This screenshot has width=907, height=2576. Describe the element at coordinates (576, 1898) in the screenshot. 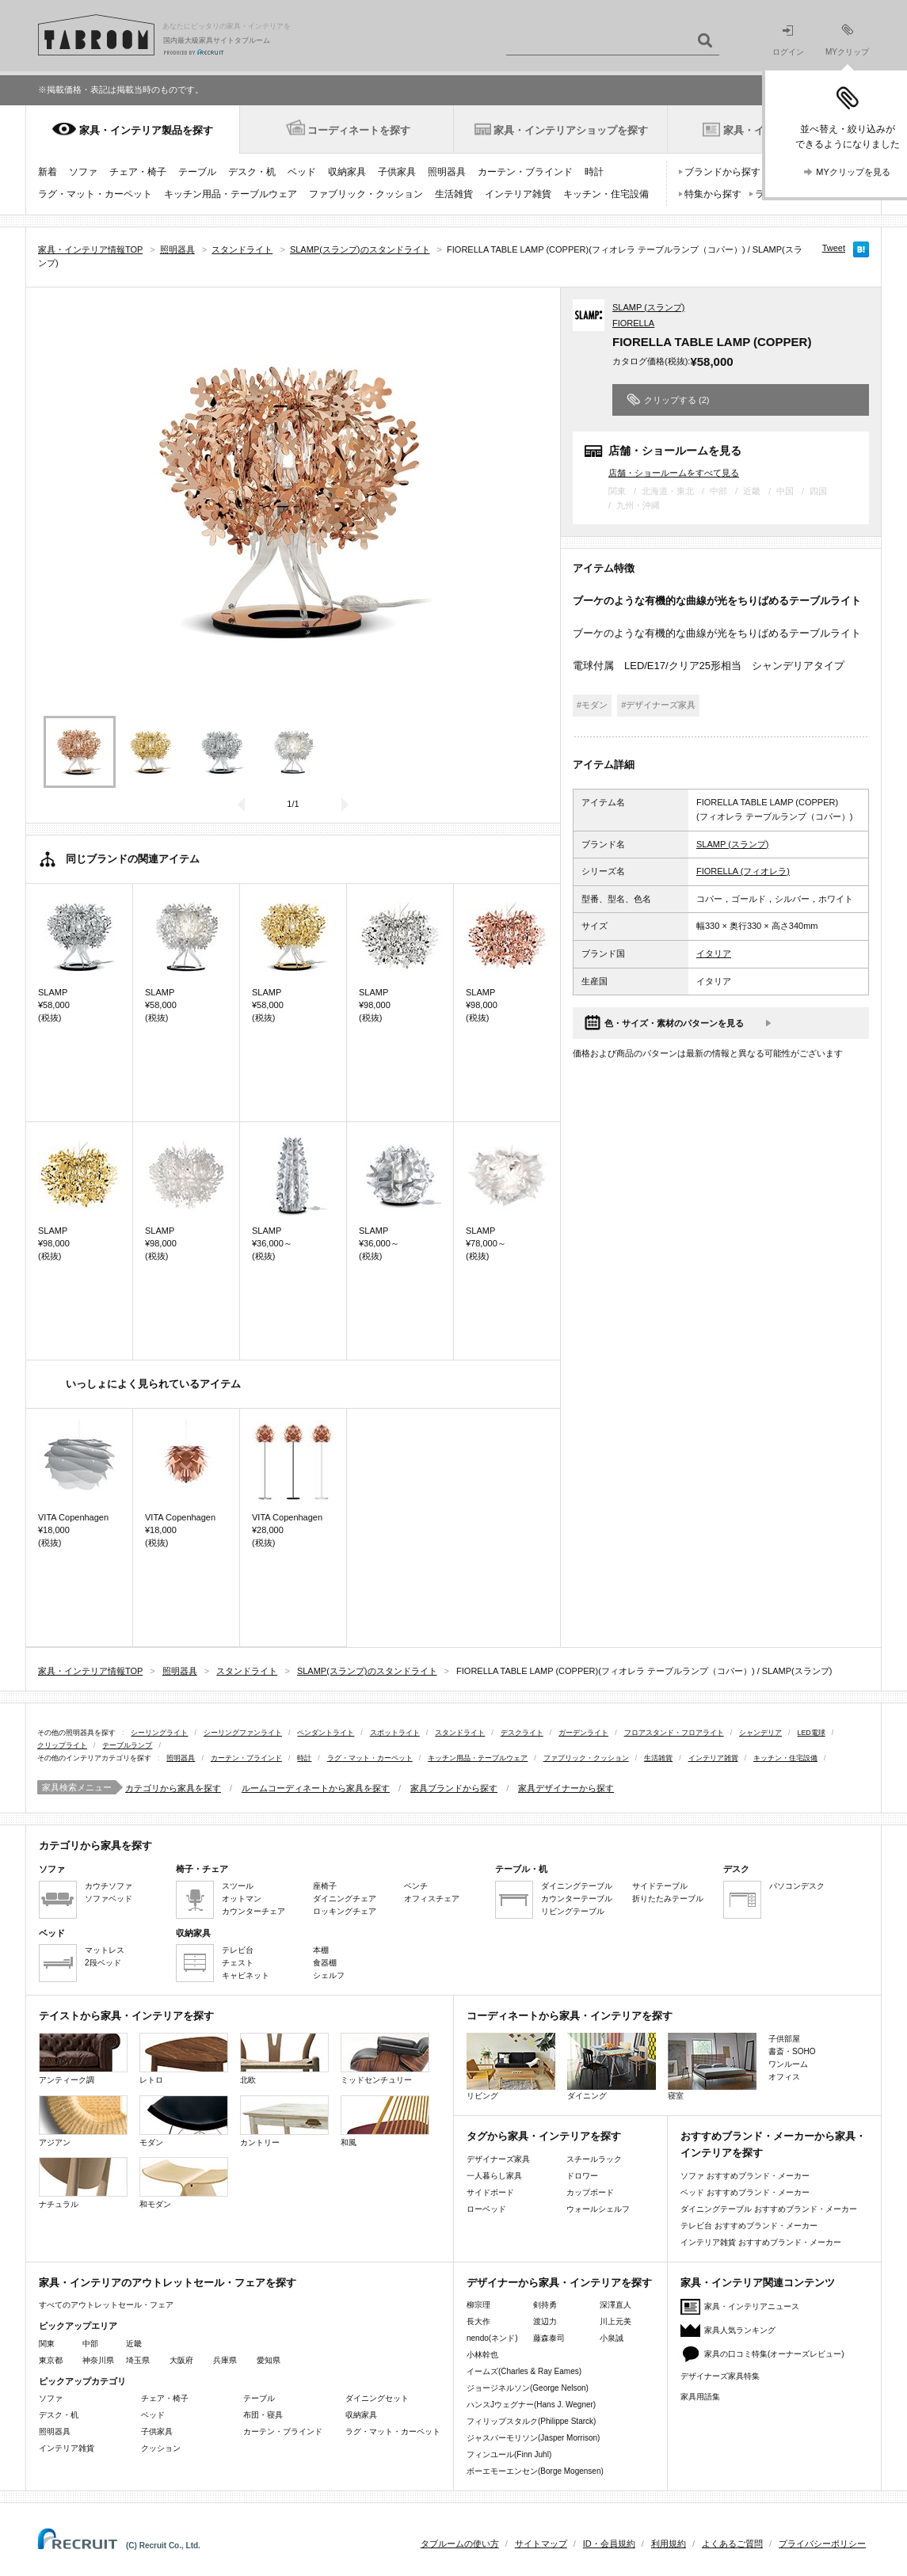

I see `カウンターテーブル` at that location.